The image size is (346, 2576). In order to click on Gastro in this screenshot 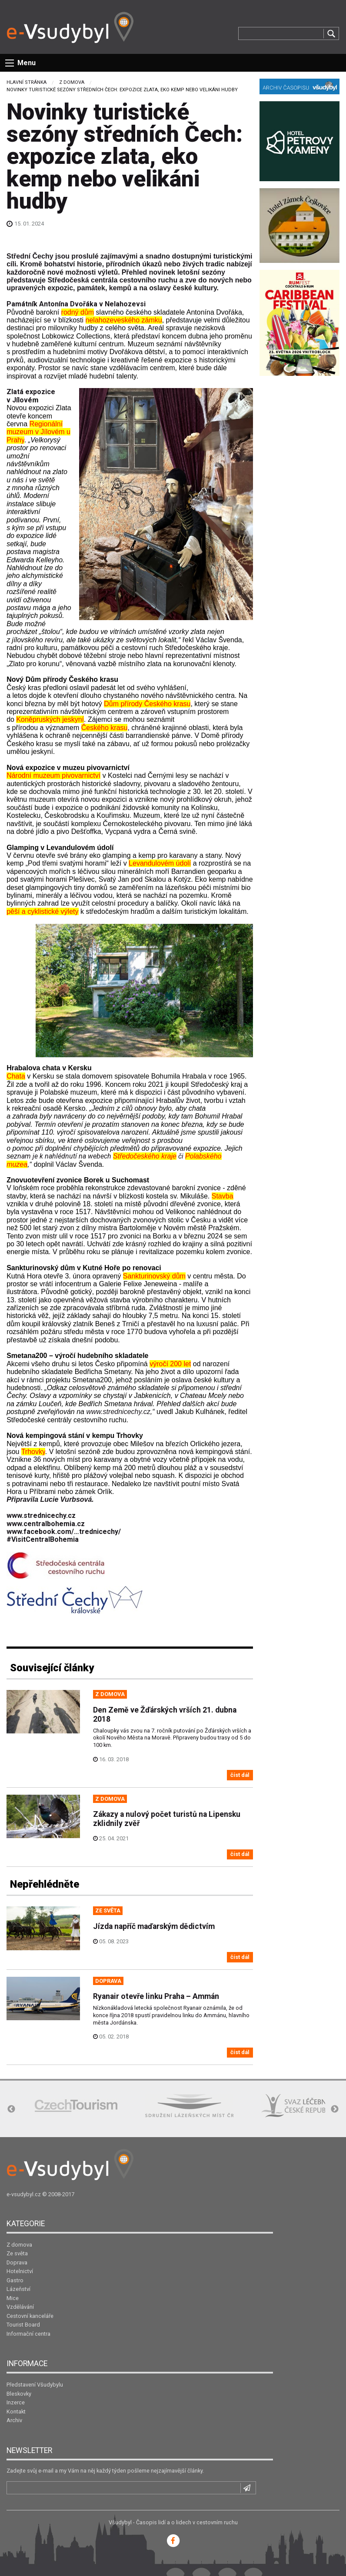, I will do `click(15, 2280)`.